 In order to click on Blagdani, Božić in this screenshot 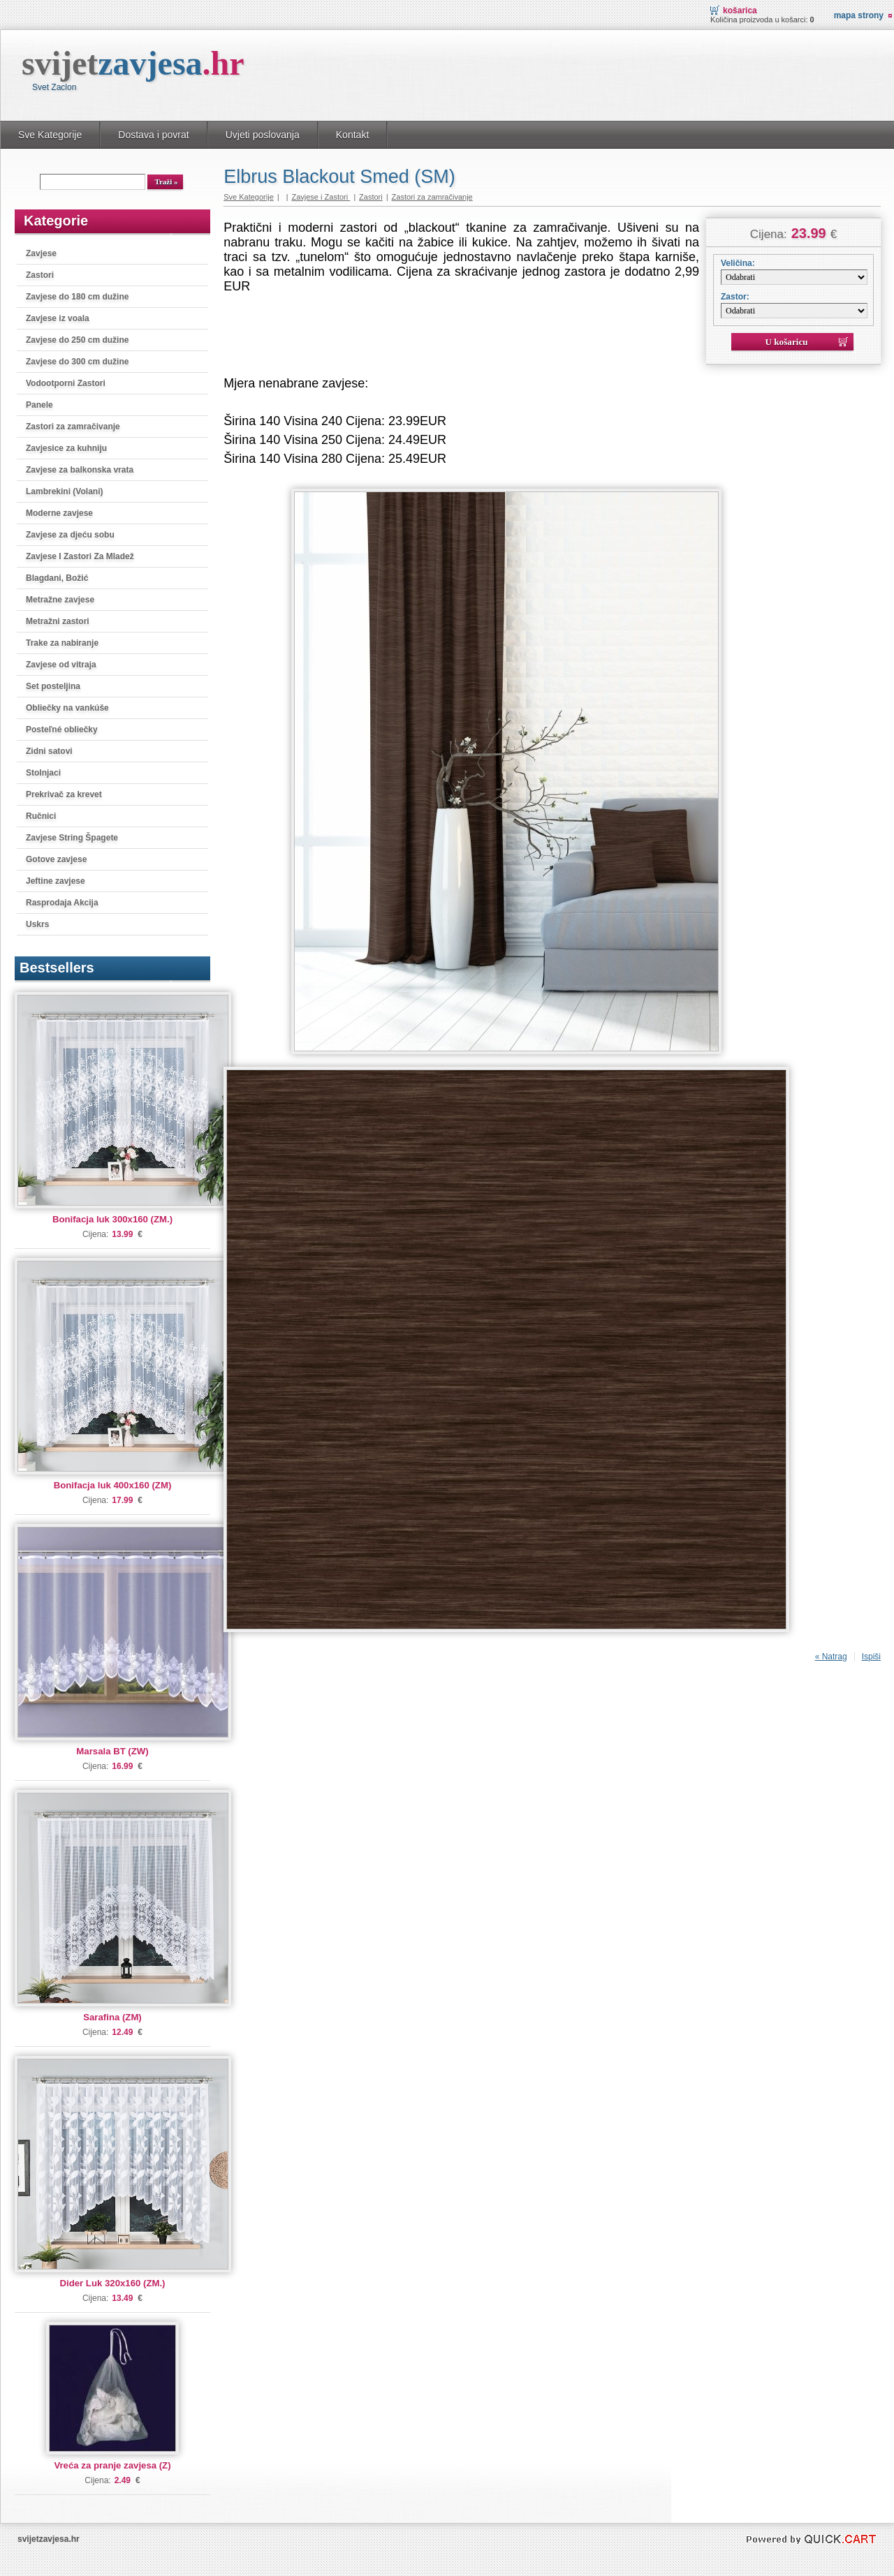, I will do `click(57, 578)`.